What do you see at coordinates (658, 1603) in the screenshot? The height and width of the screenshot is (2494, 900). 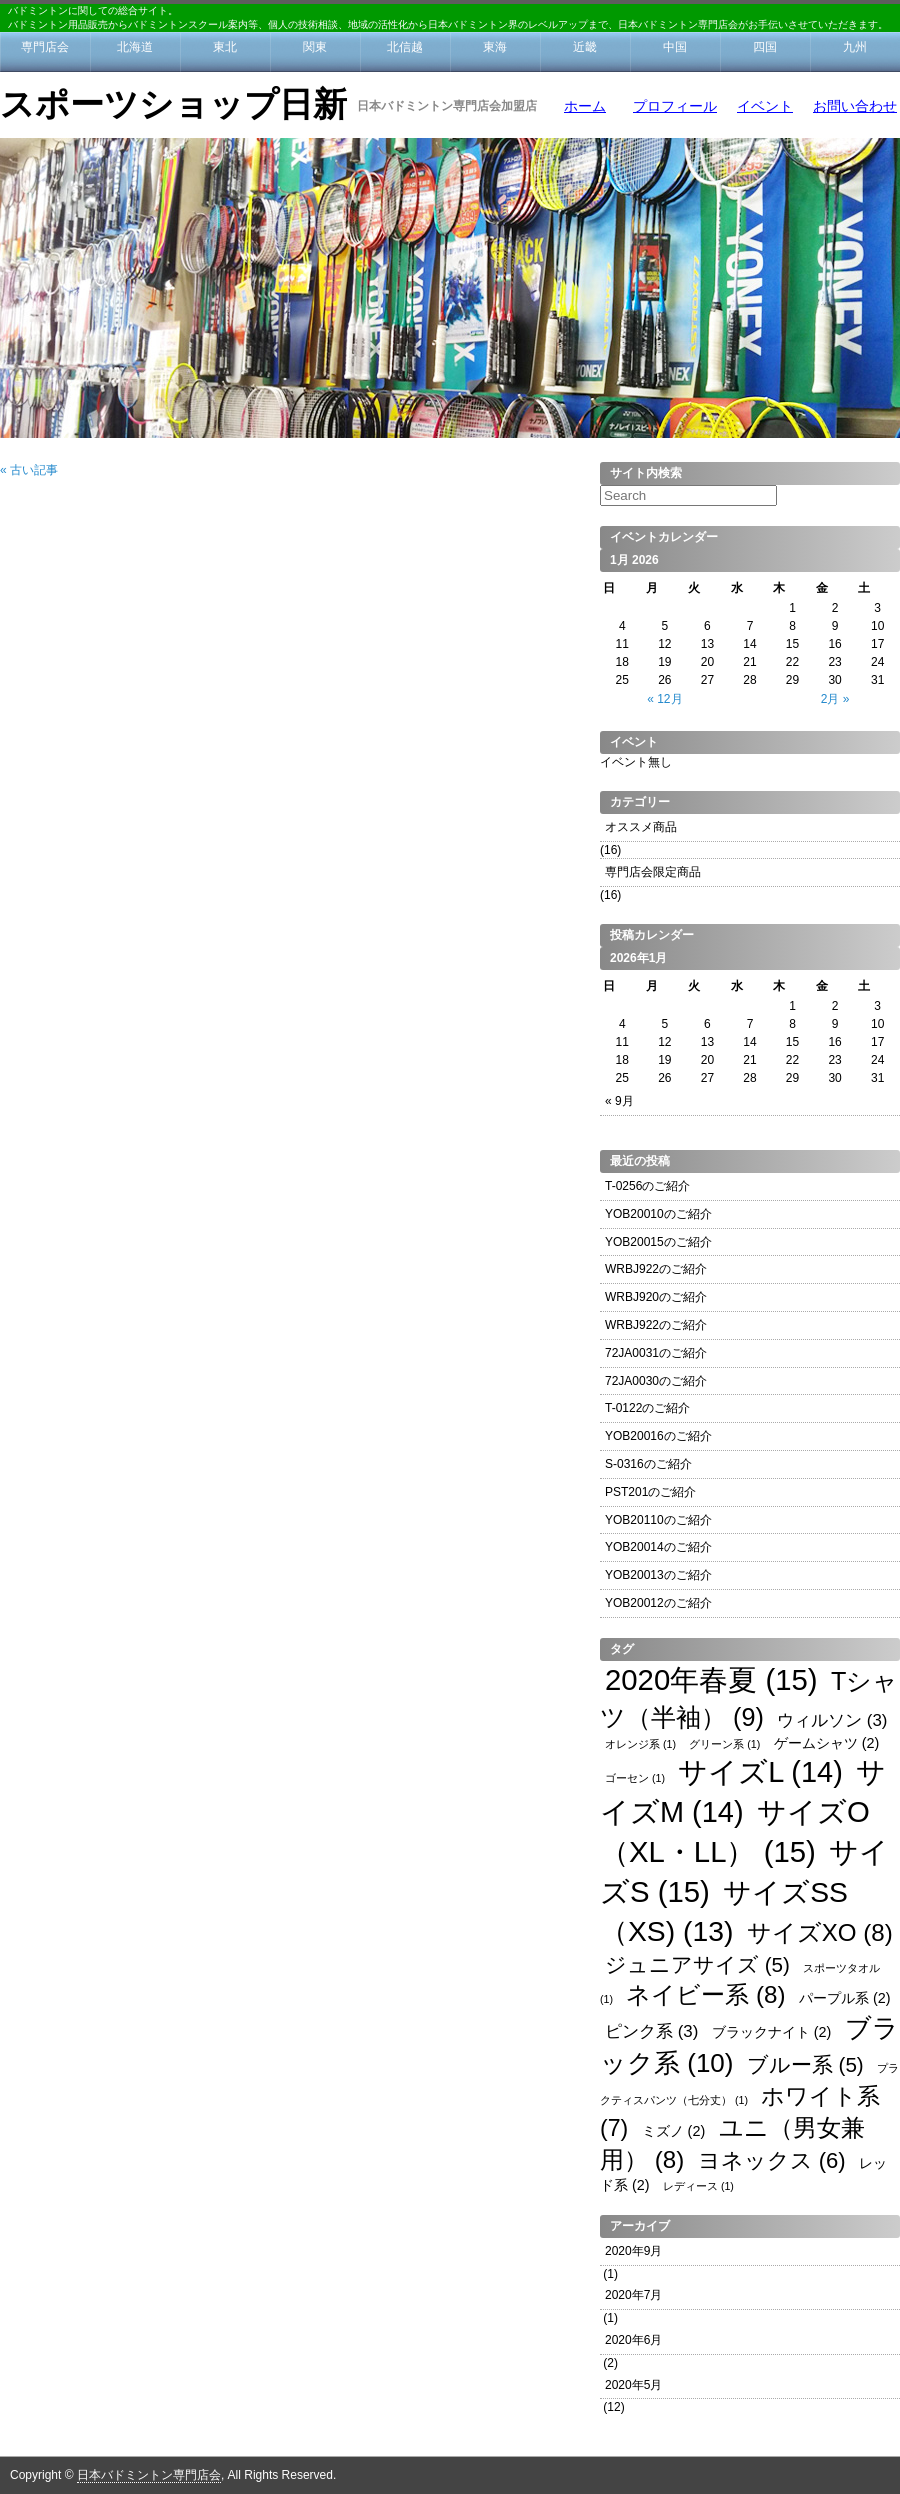 I see `YOB20012のご紹介` at bounding box center [658, 1603].